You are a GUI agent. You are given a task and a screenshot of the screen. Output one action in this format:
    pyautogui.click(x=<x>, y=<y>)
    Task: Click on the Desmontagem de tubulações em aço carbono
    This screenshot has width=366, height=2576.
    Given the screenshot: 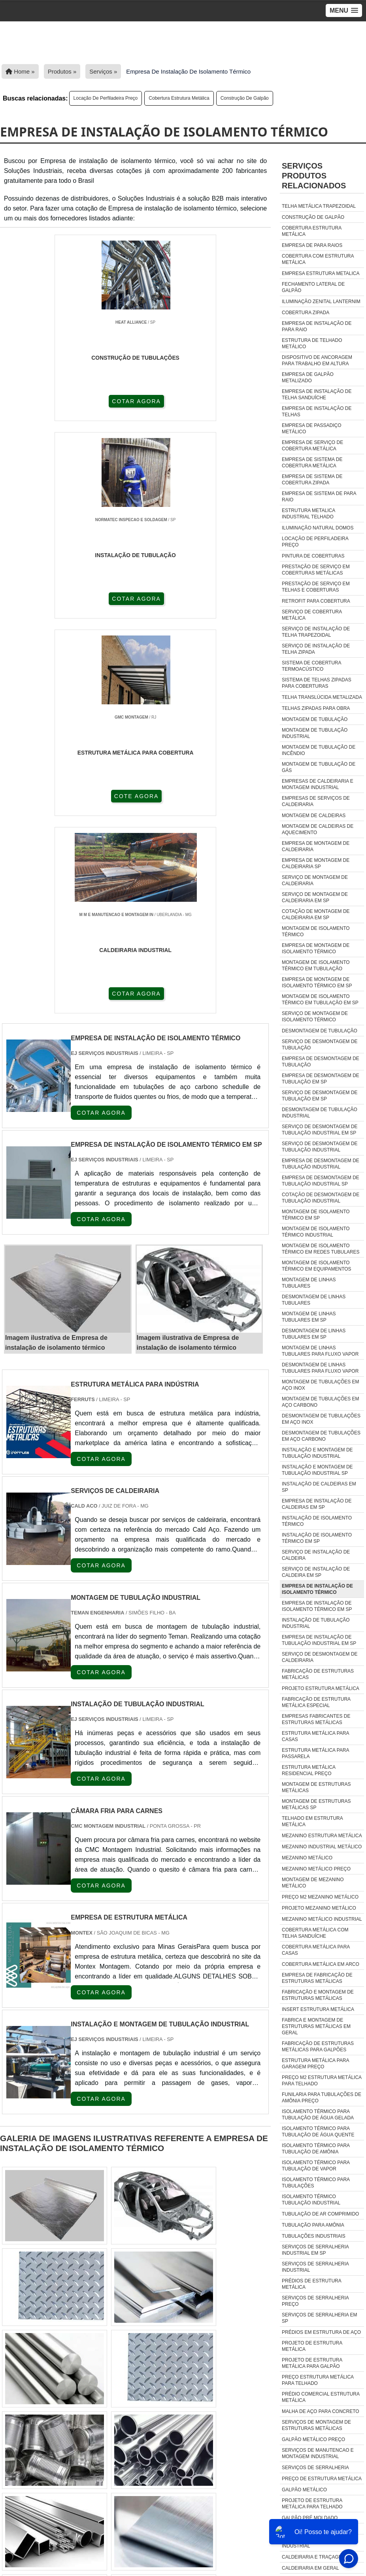 What is the action you would take?
    pyautogui.click(x=321, y=1436)
    